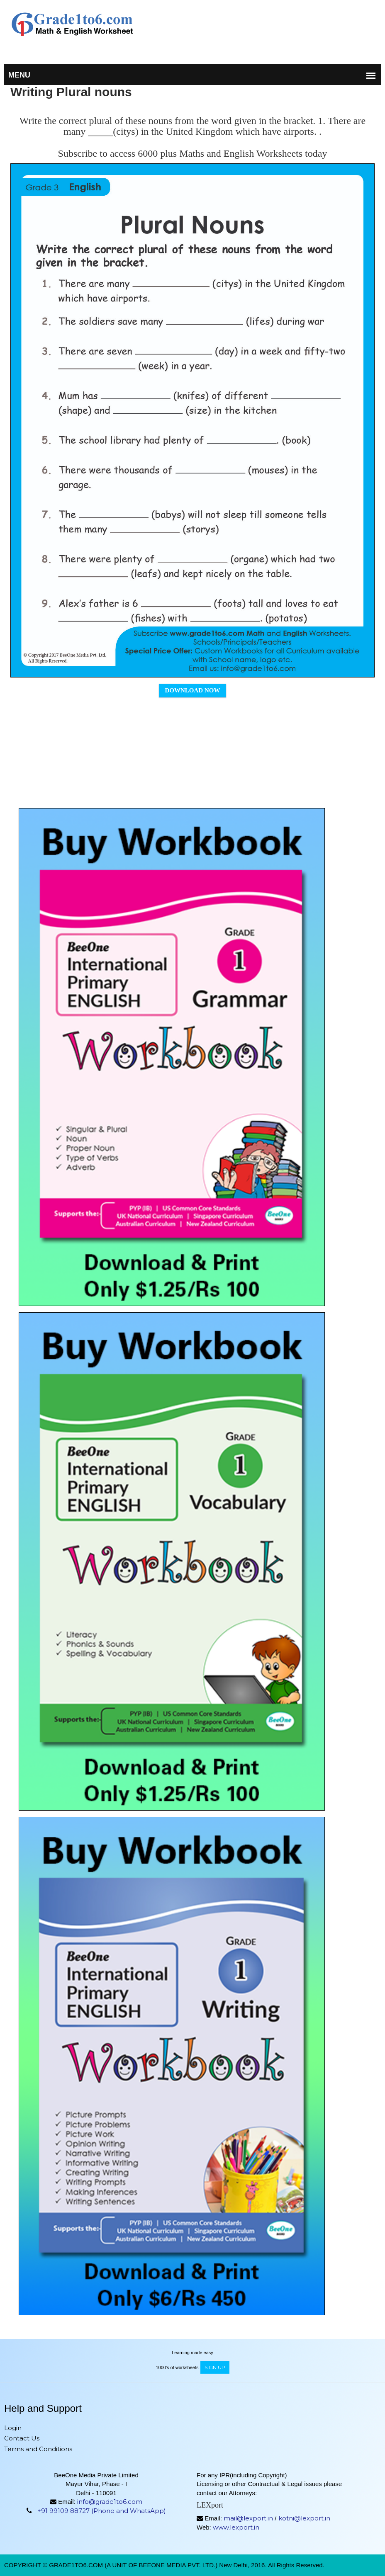 Image resolution: width=385 pixels, height=2576 pixels. What do you see at coordinates (236, 2527) in the screenshot?
I see `www.lexport.in` at bounding box center [236, 2527].